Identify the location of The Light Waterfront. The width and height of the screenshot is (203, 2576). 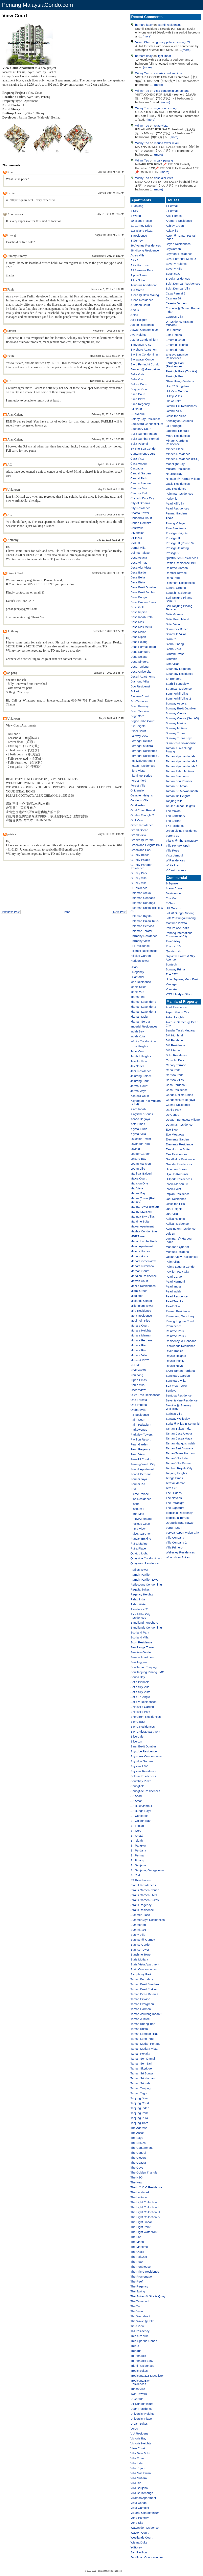
(143, 2232).